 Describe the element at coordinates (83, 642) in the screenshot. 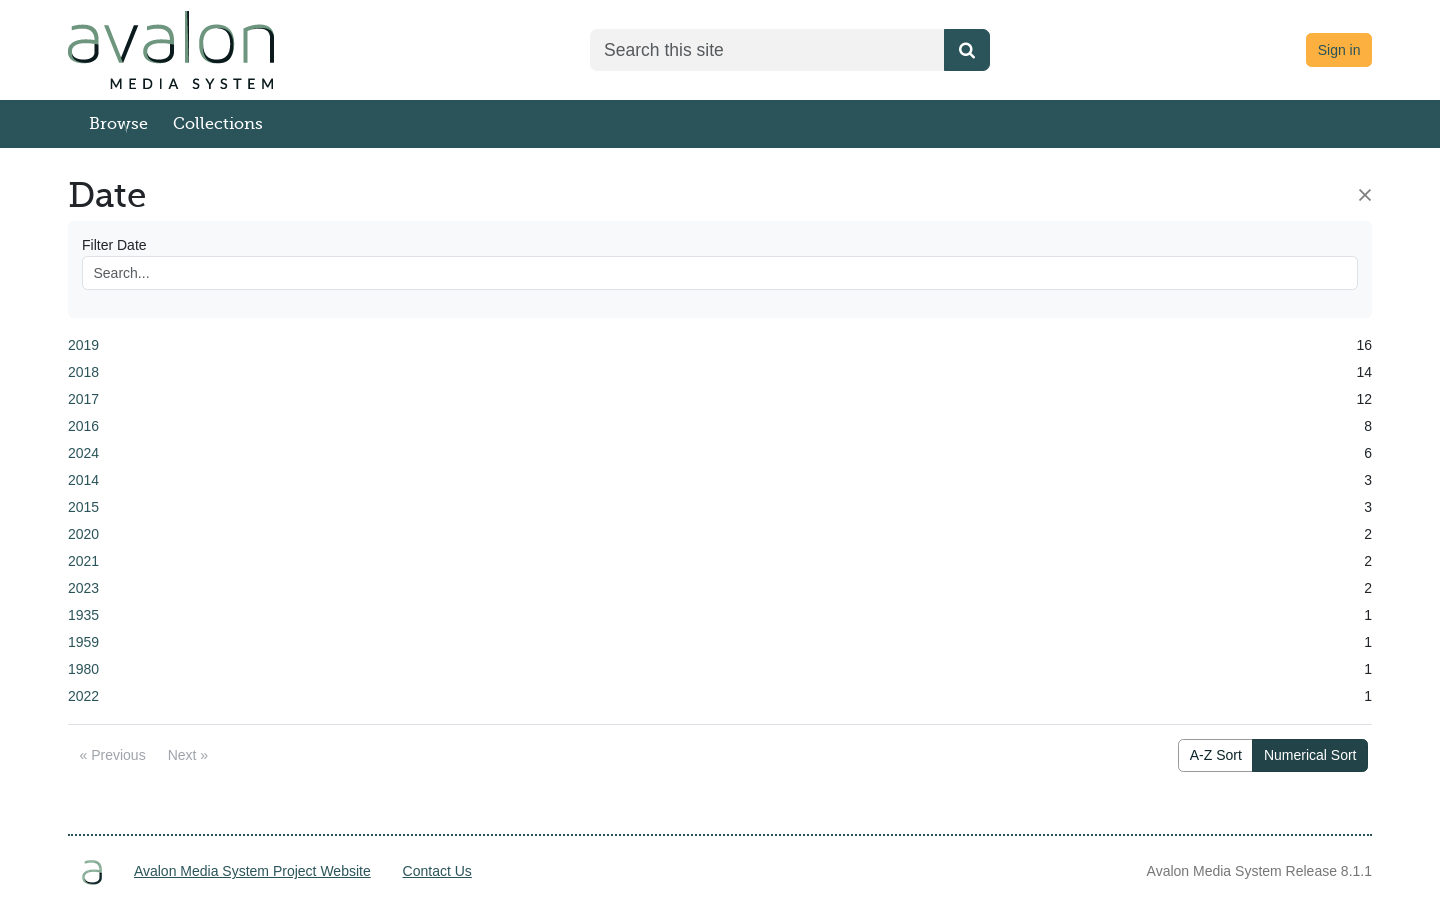

I see `1959` at that location.